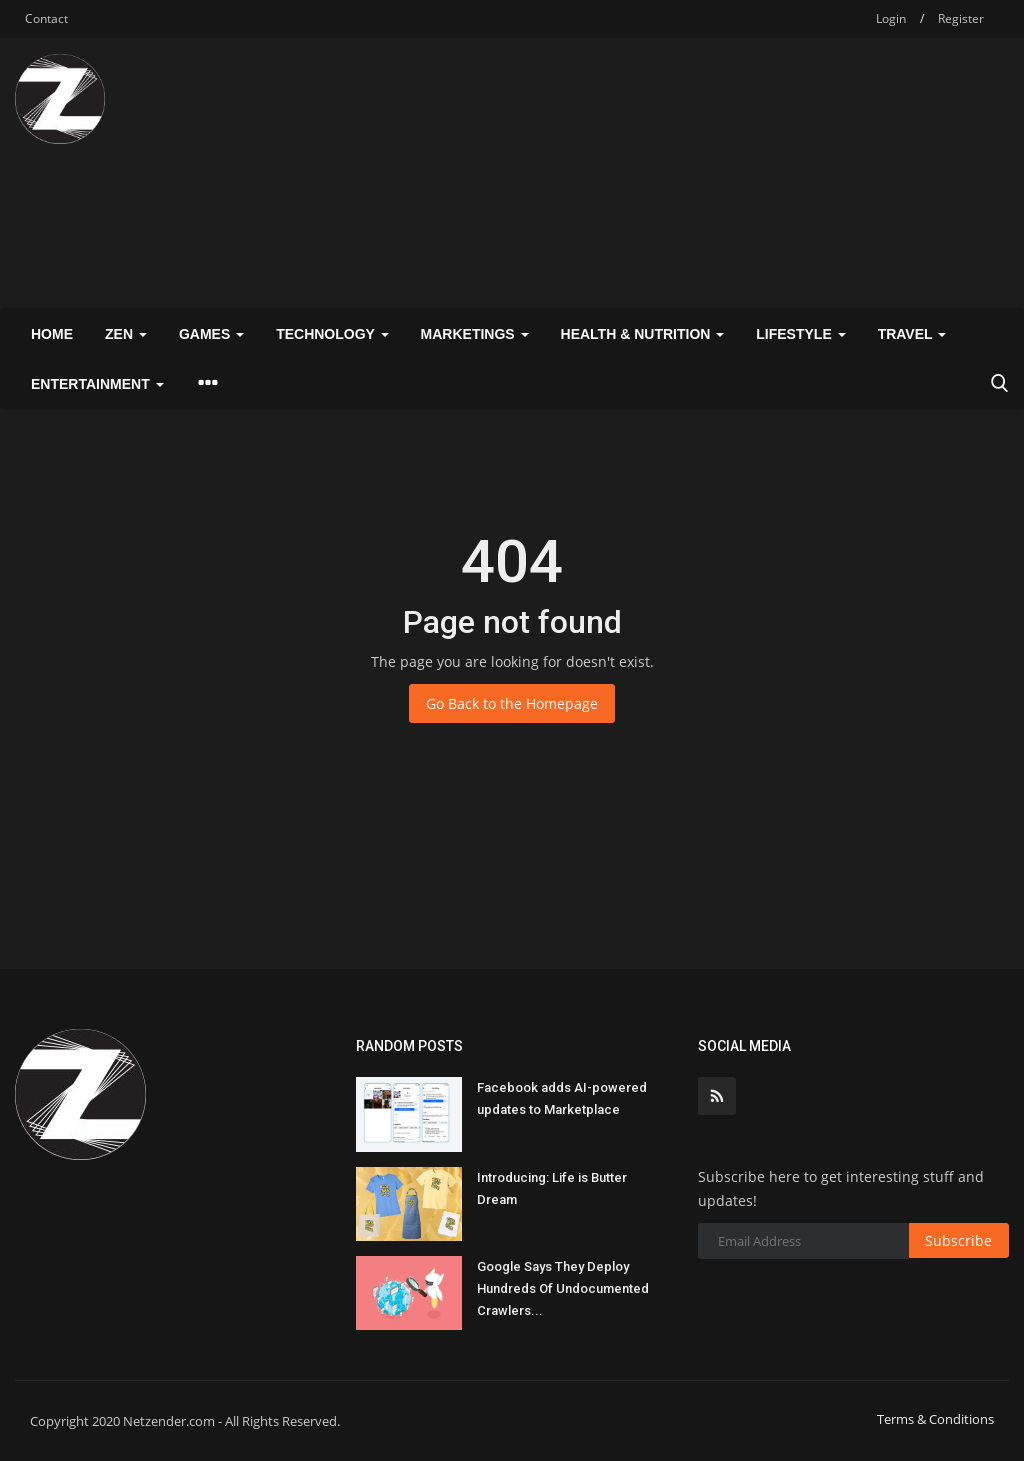  Describe the element at coordinates (935, 1419) in the screenshot. I see `Terms & Conditions` at that location.